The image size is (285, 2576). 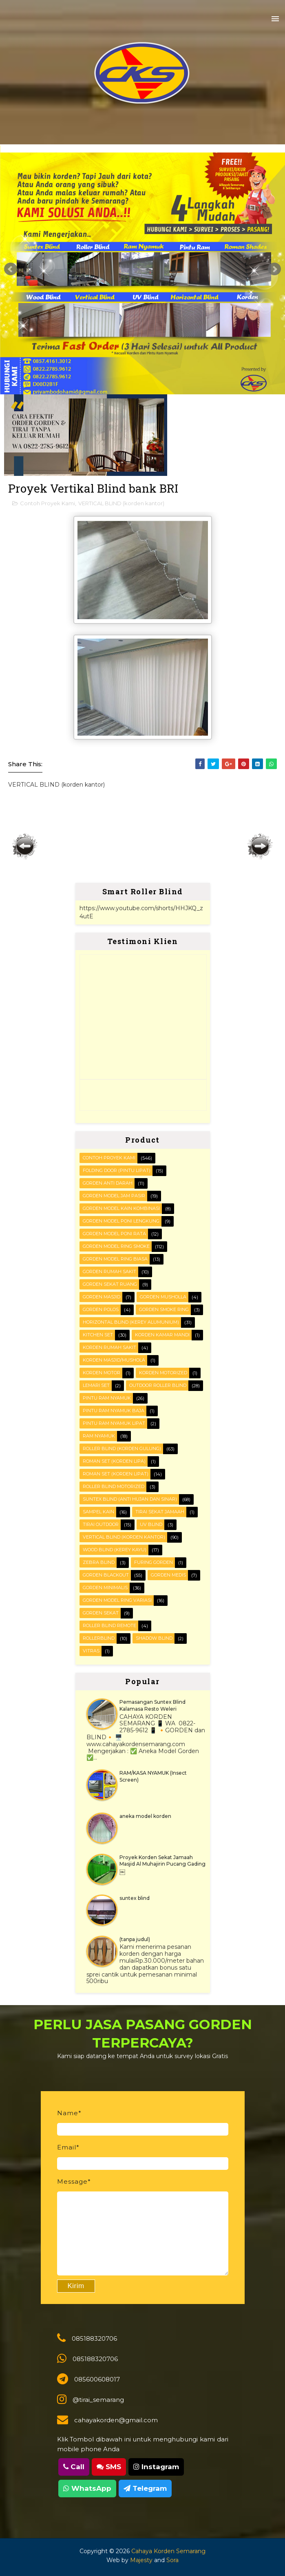 What do you see at coordinates (162, 1335) in the screenshot?
I see `Korden Kamar Mandi` at bounding box center [162, 1335].